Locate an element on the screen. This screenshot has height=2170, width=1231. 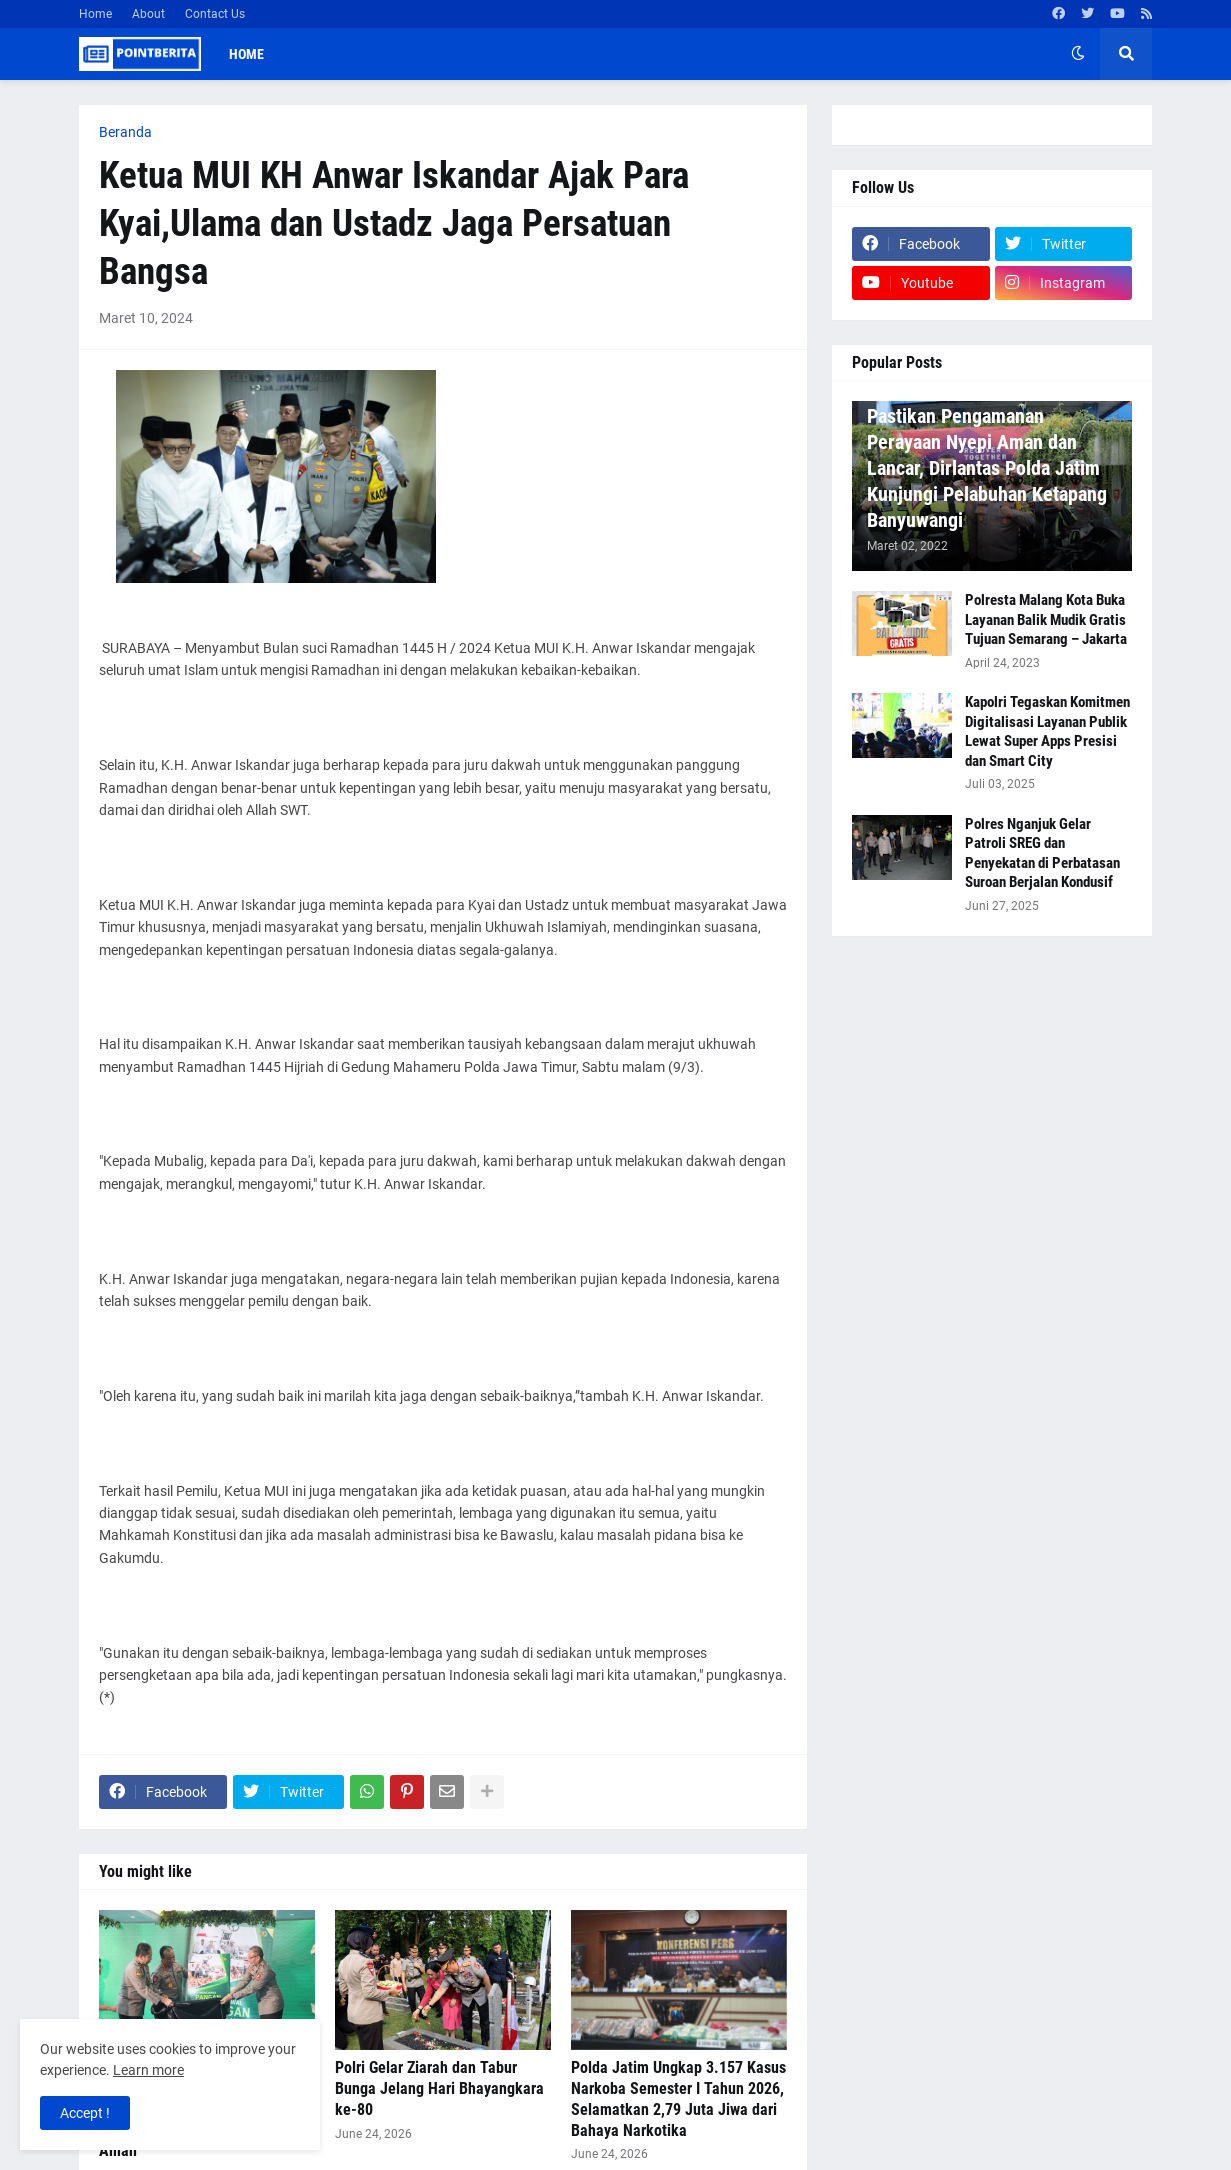
Home [menuitem] is located at coordinates (246, 54).